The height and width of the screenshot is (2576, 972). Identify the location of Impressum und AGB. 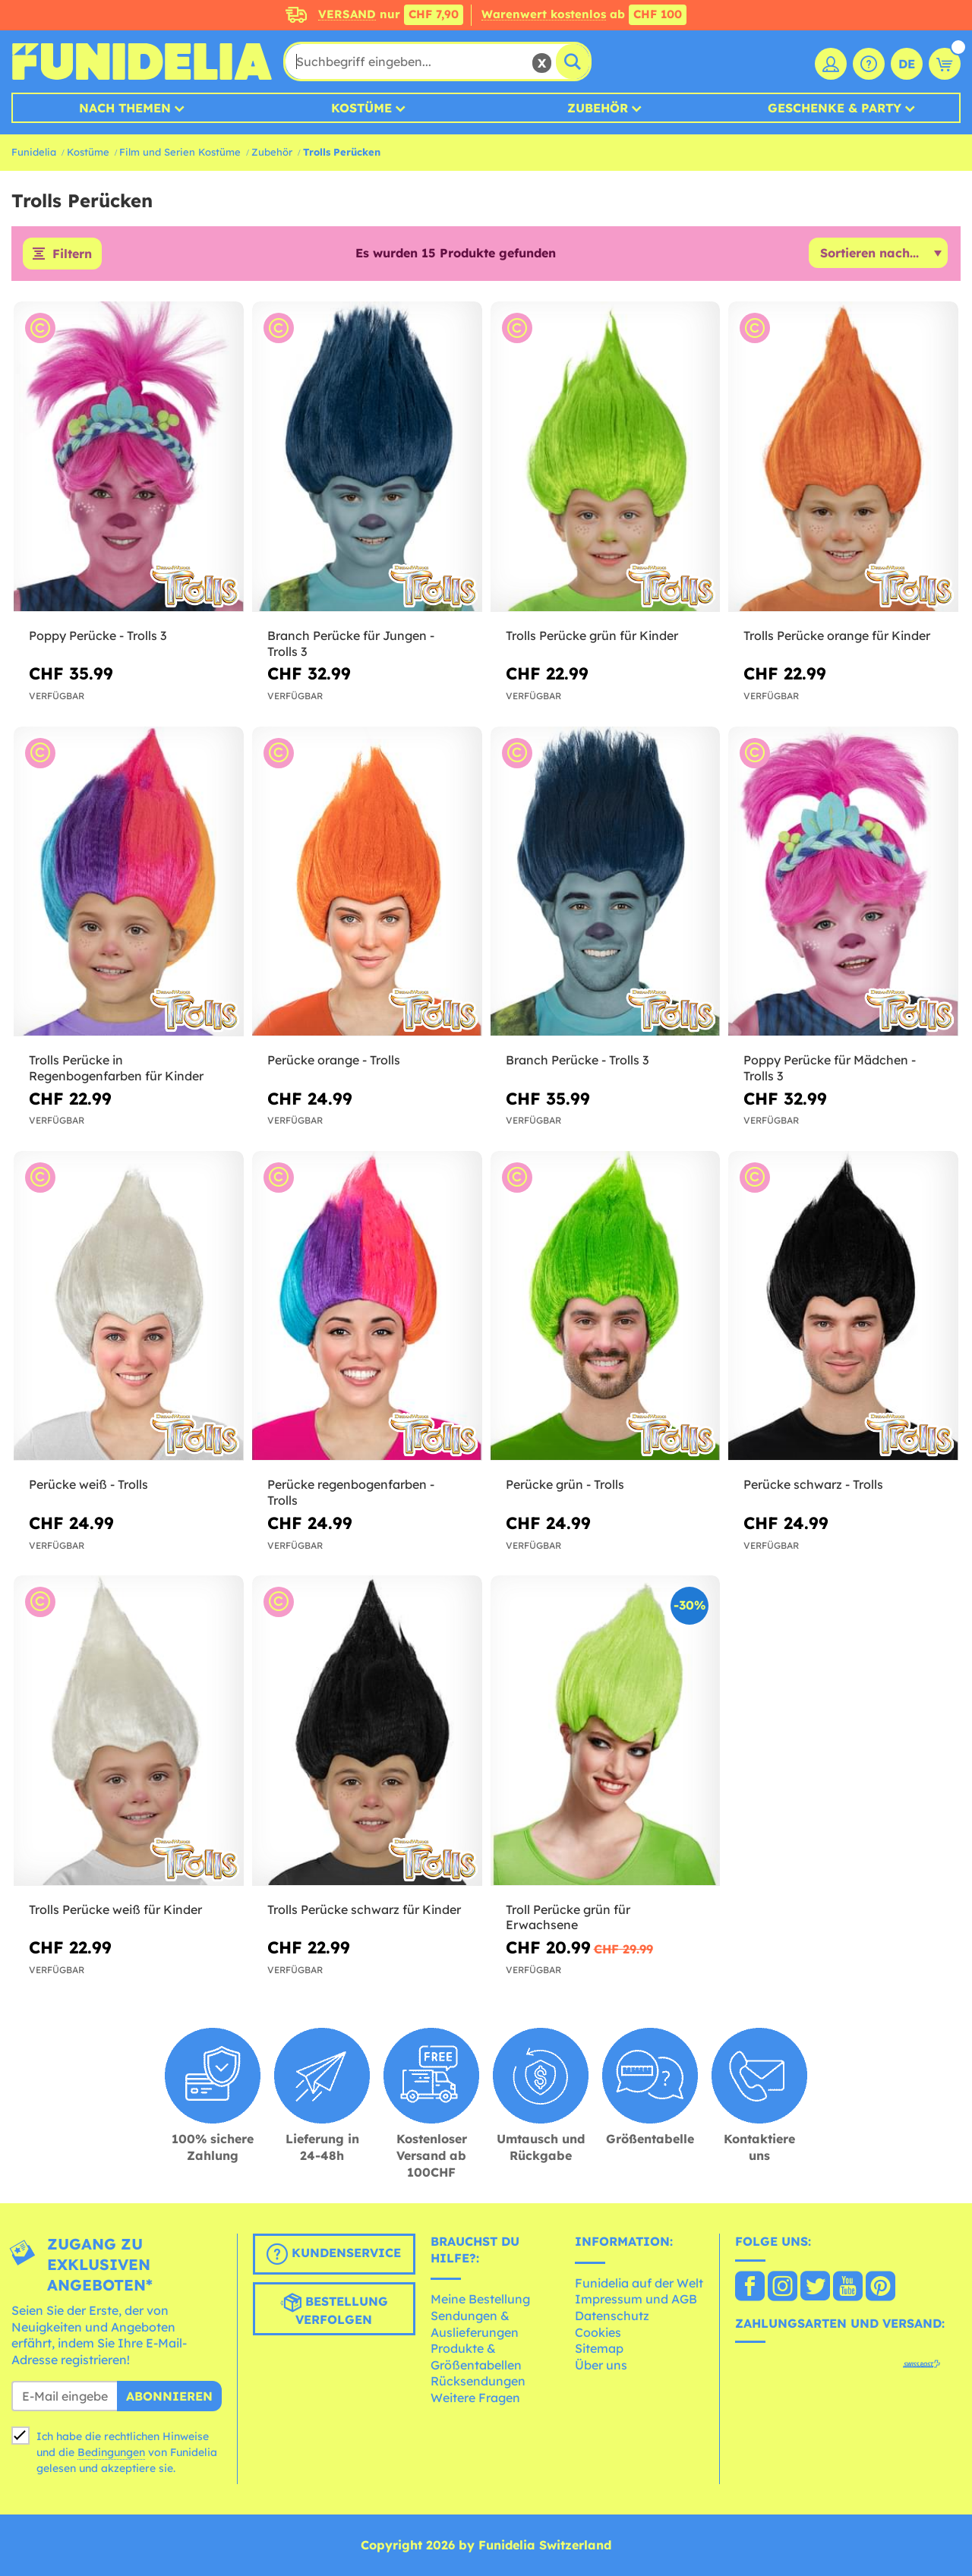
(636, 2298).